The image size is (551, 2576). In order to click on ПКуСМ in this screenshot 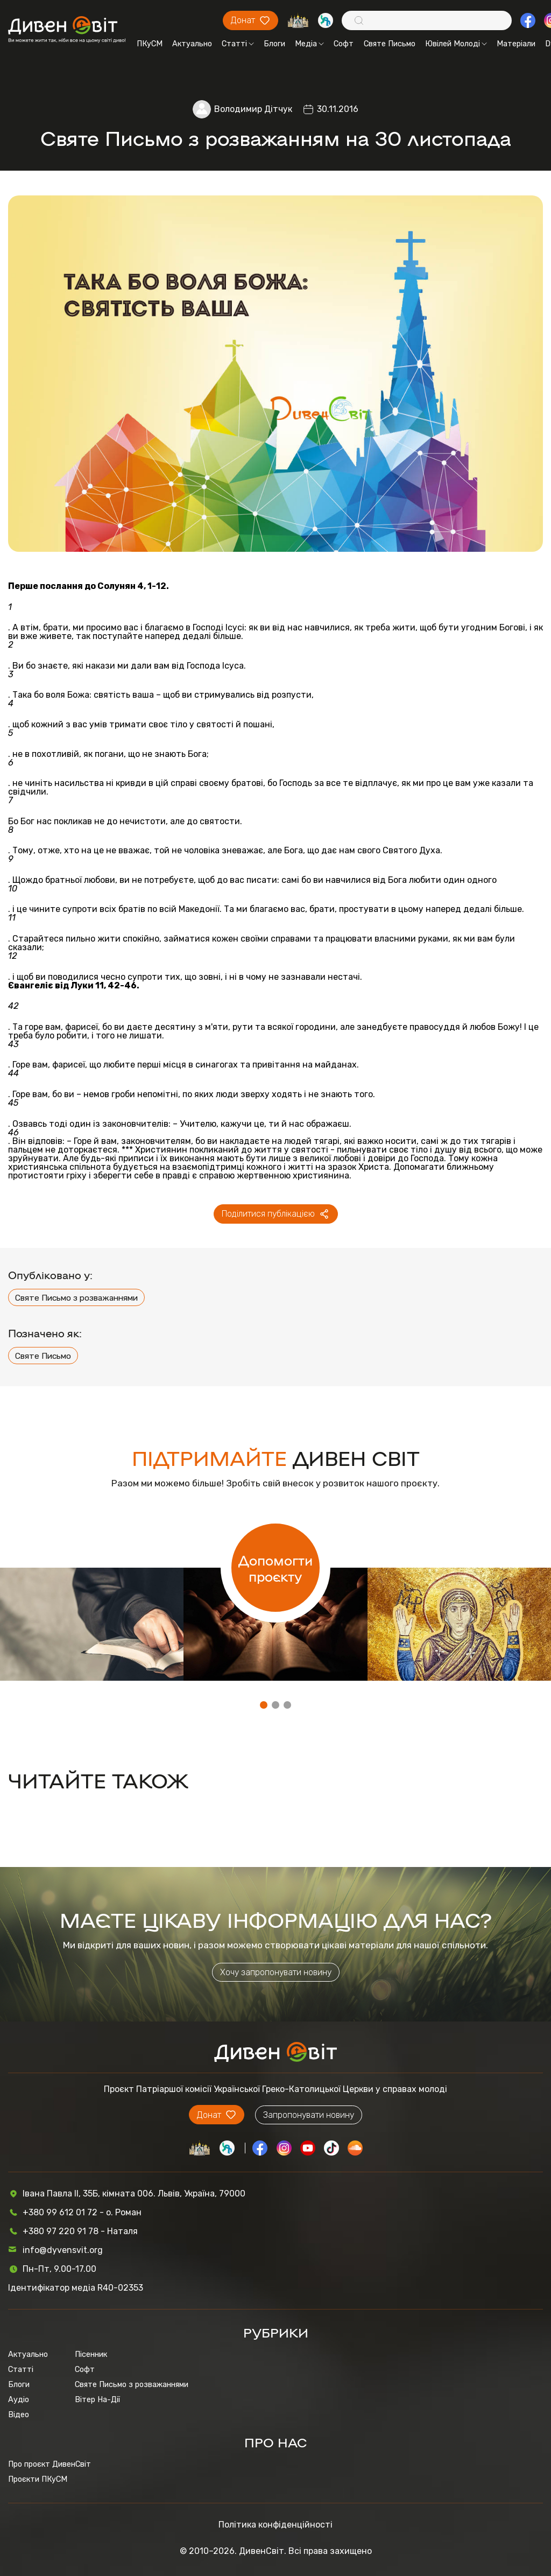, I will do `click(150, 43)`.